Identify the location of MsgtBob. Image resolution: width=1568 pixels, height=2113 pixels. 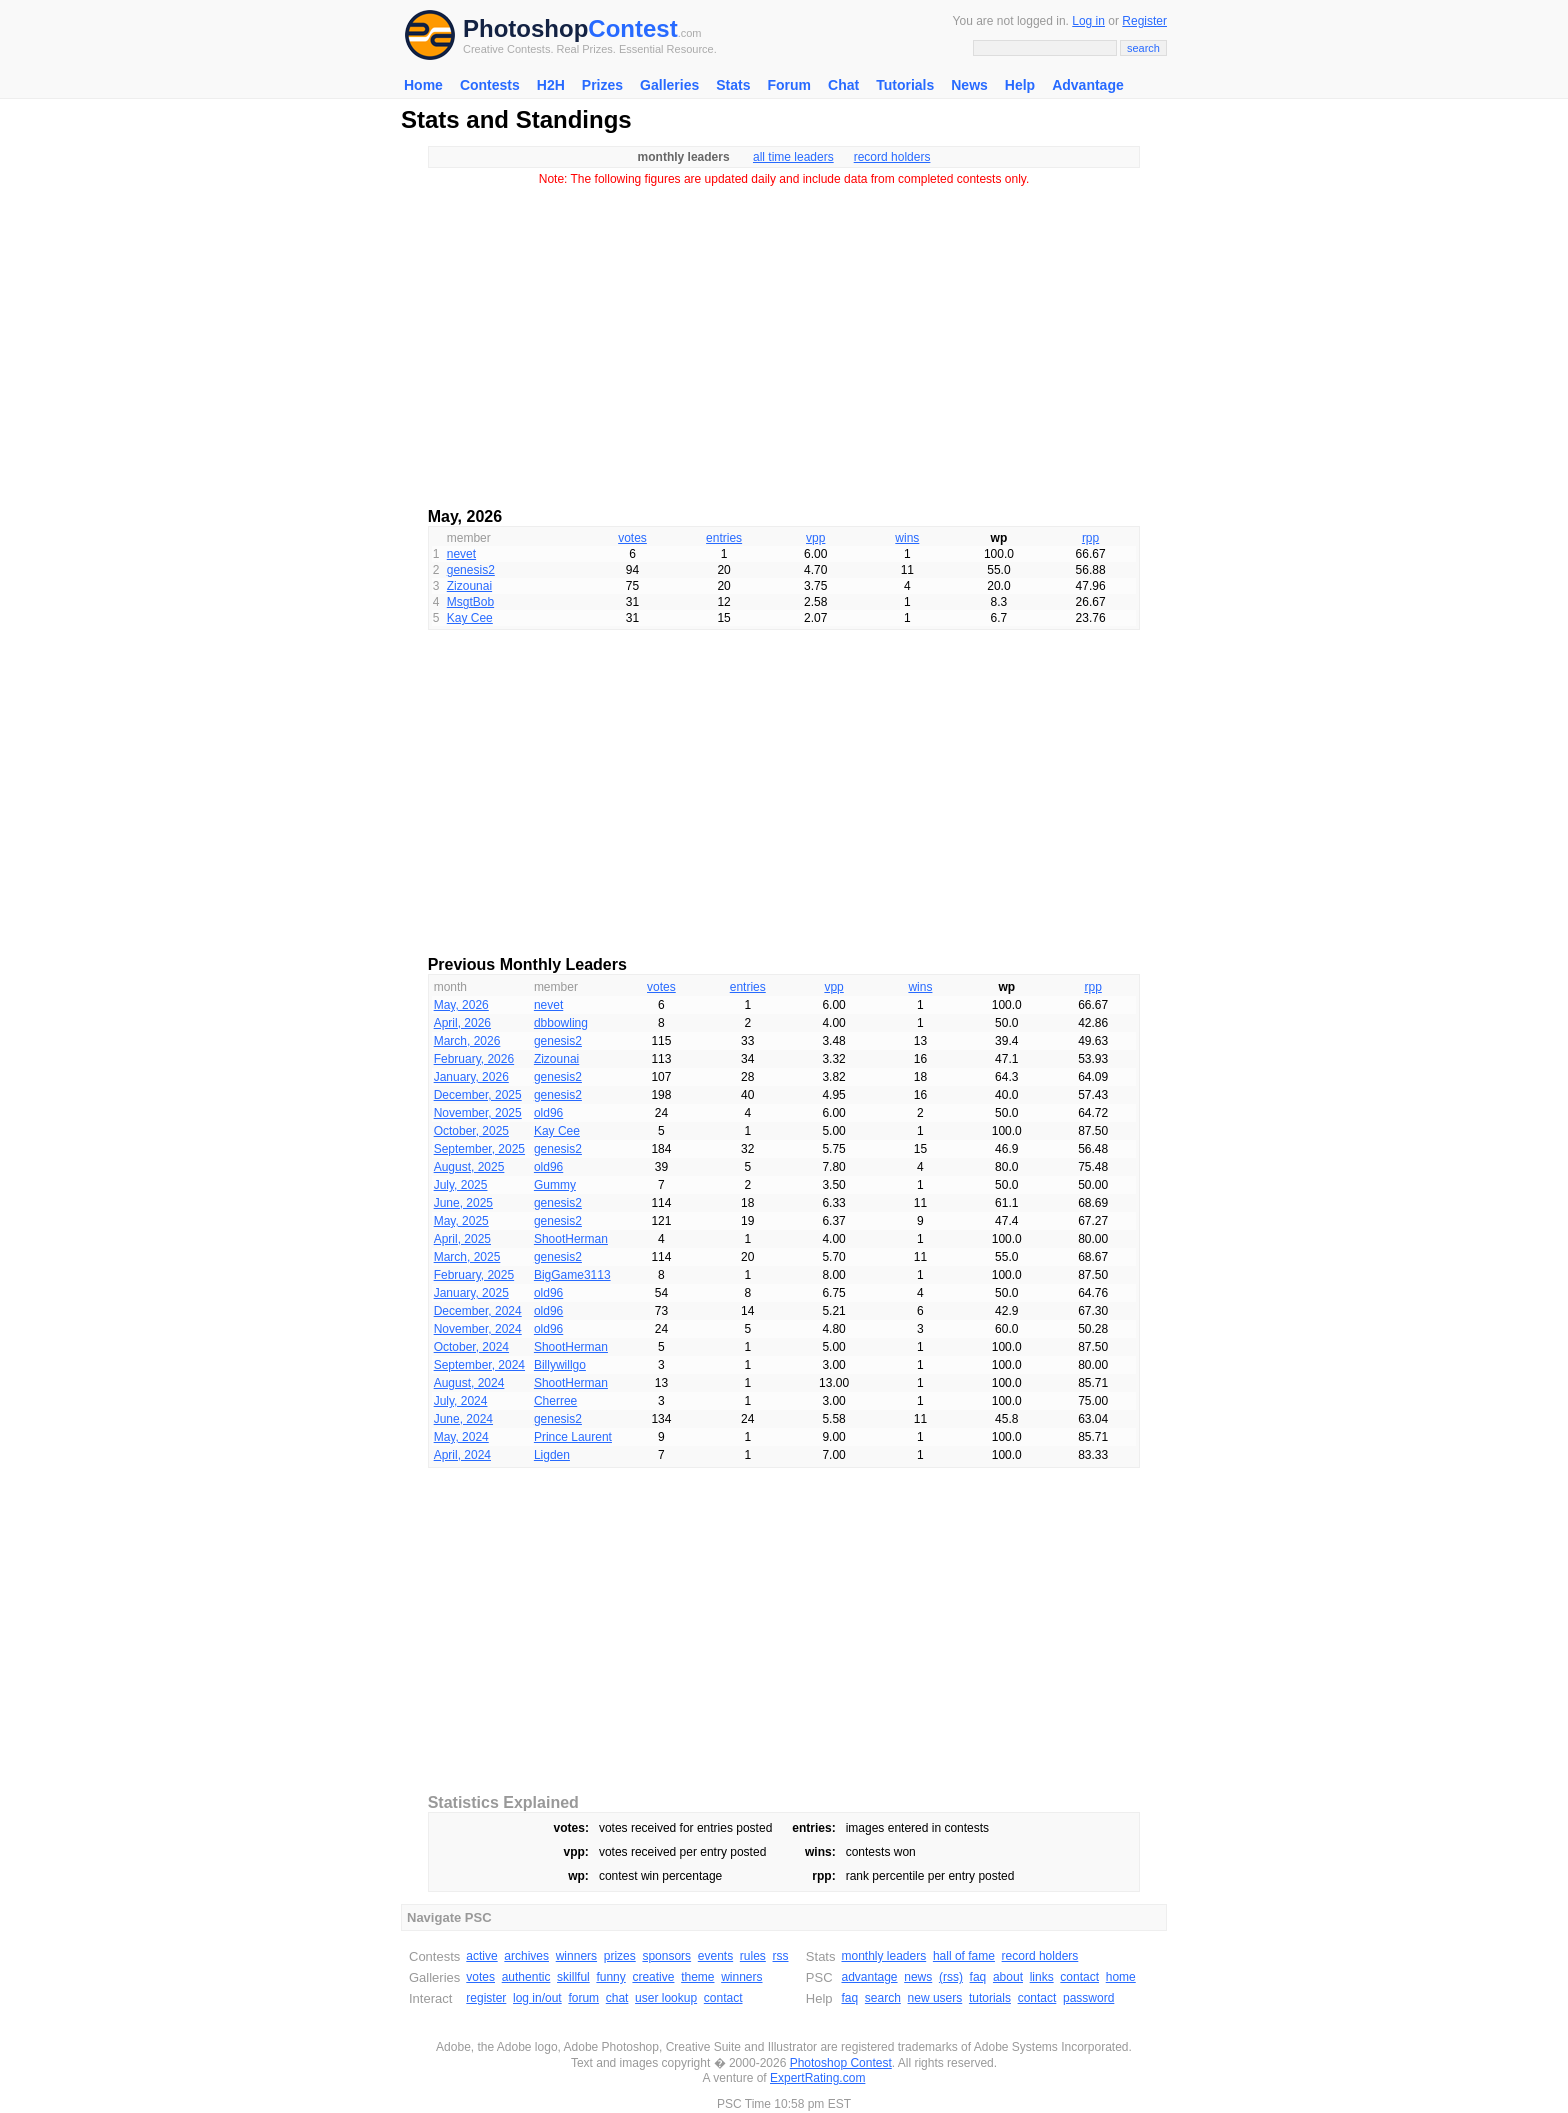
(470, 602).